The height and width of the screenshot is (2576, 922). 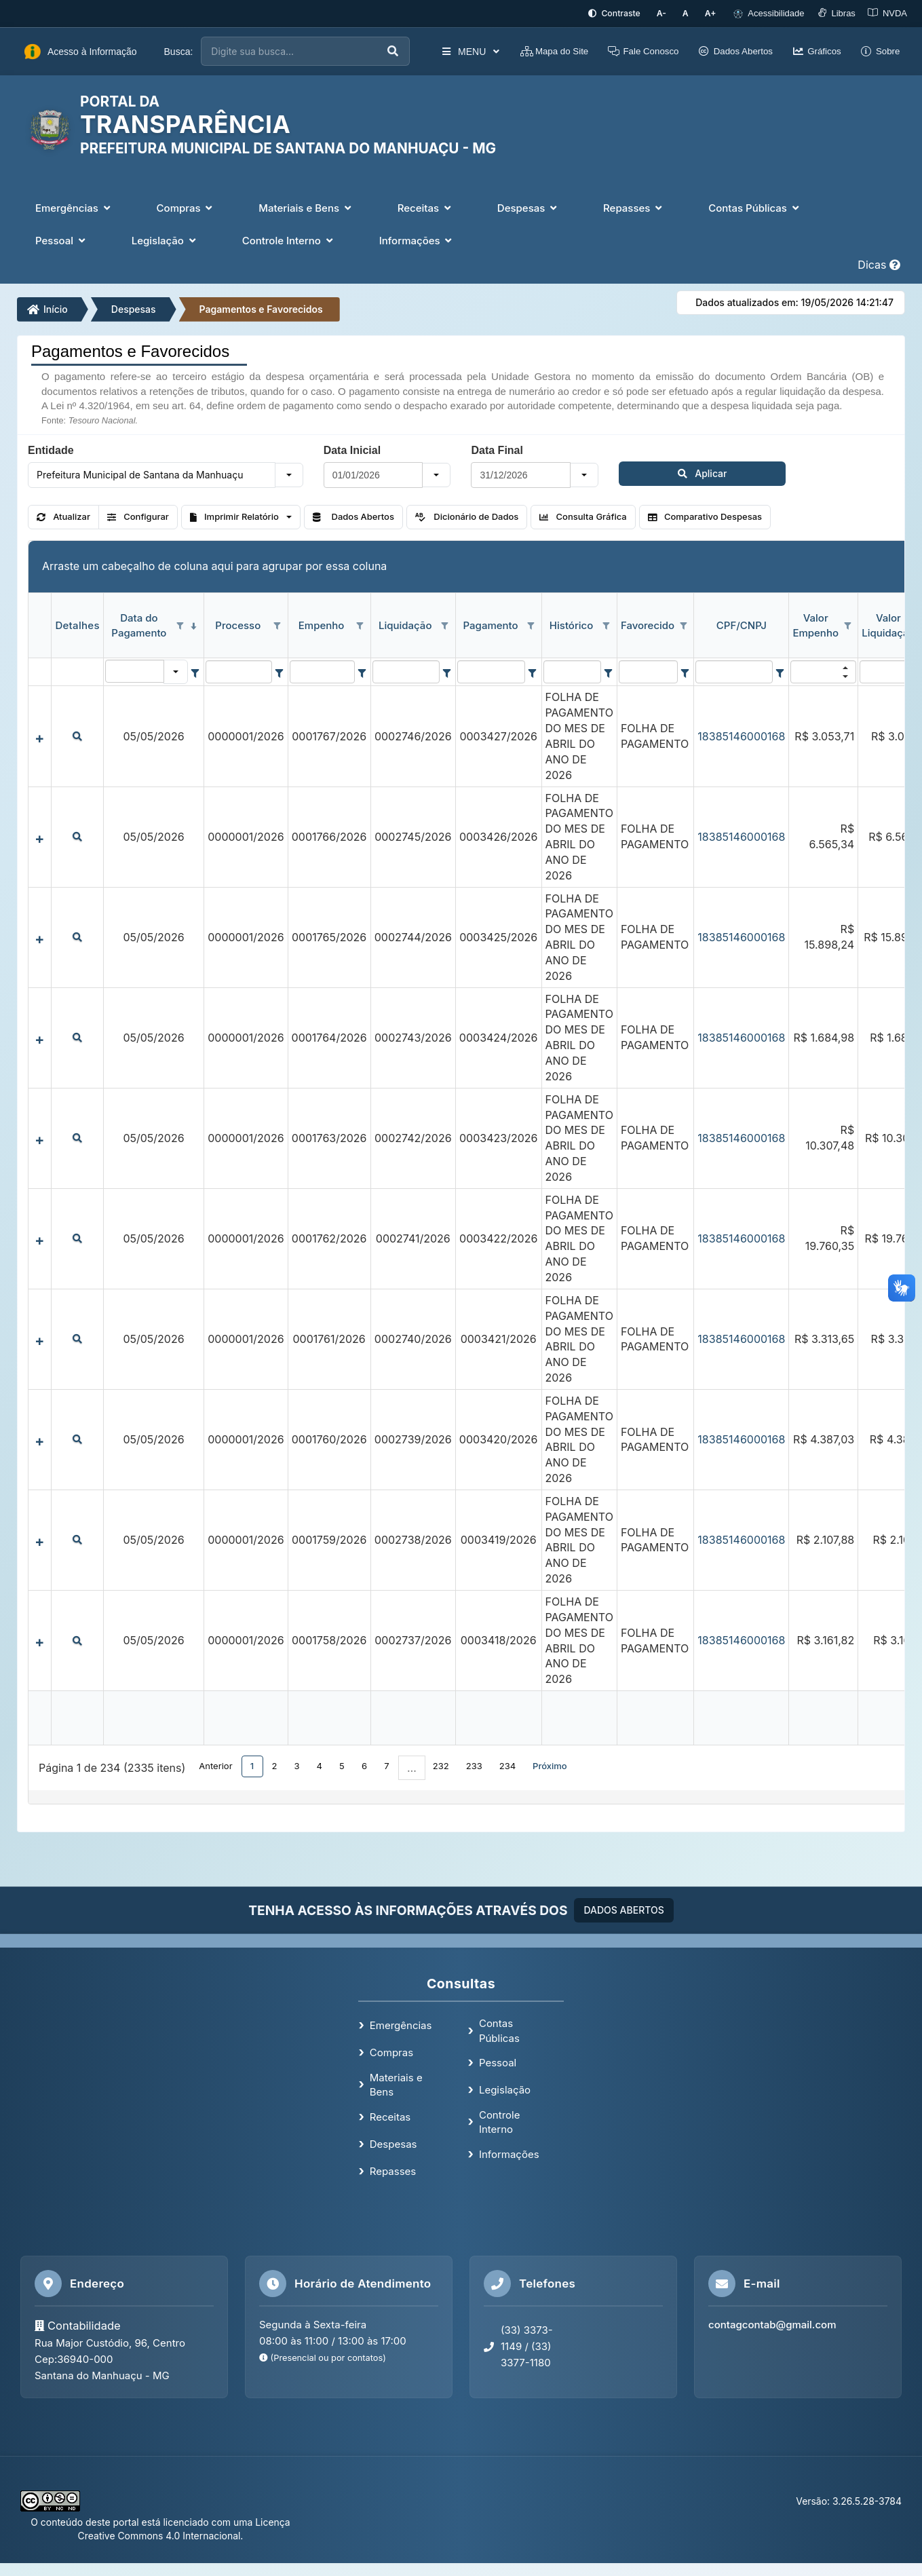 I want to click on [Filter criteria for Liquidação column], so click(x=447, y=671).